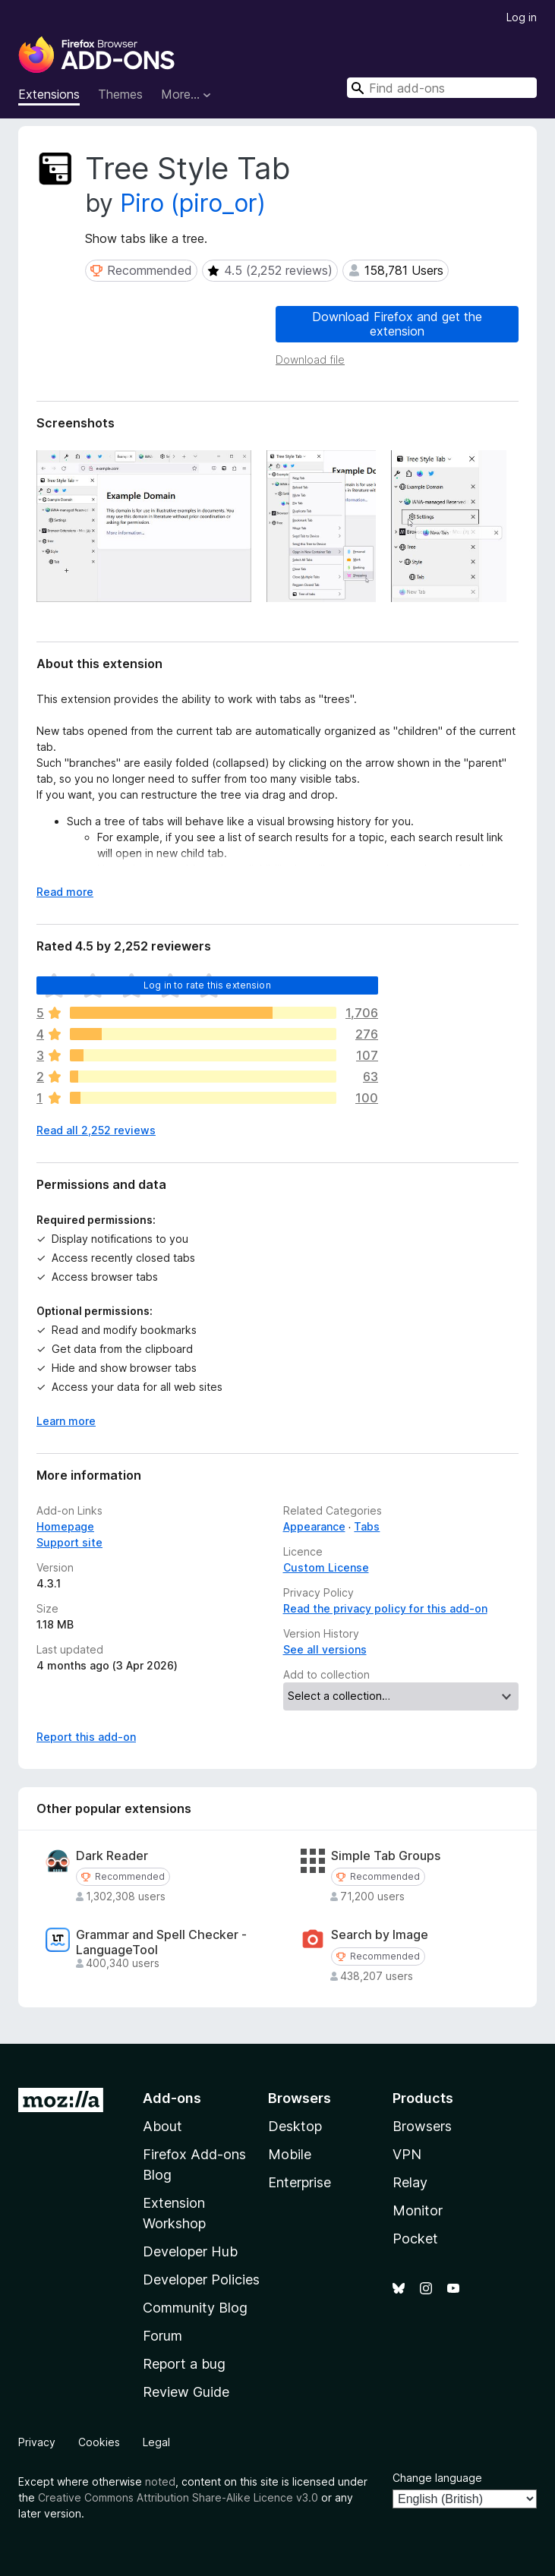 The width and height of the screenshot is (555, 2576). I want to click on Support site, so click(69, 1542).